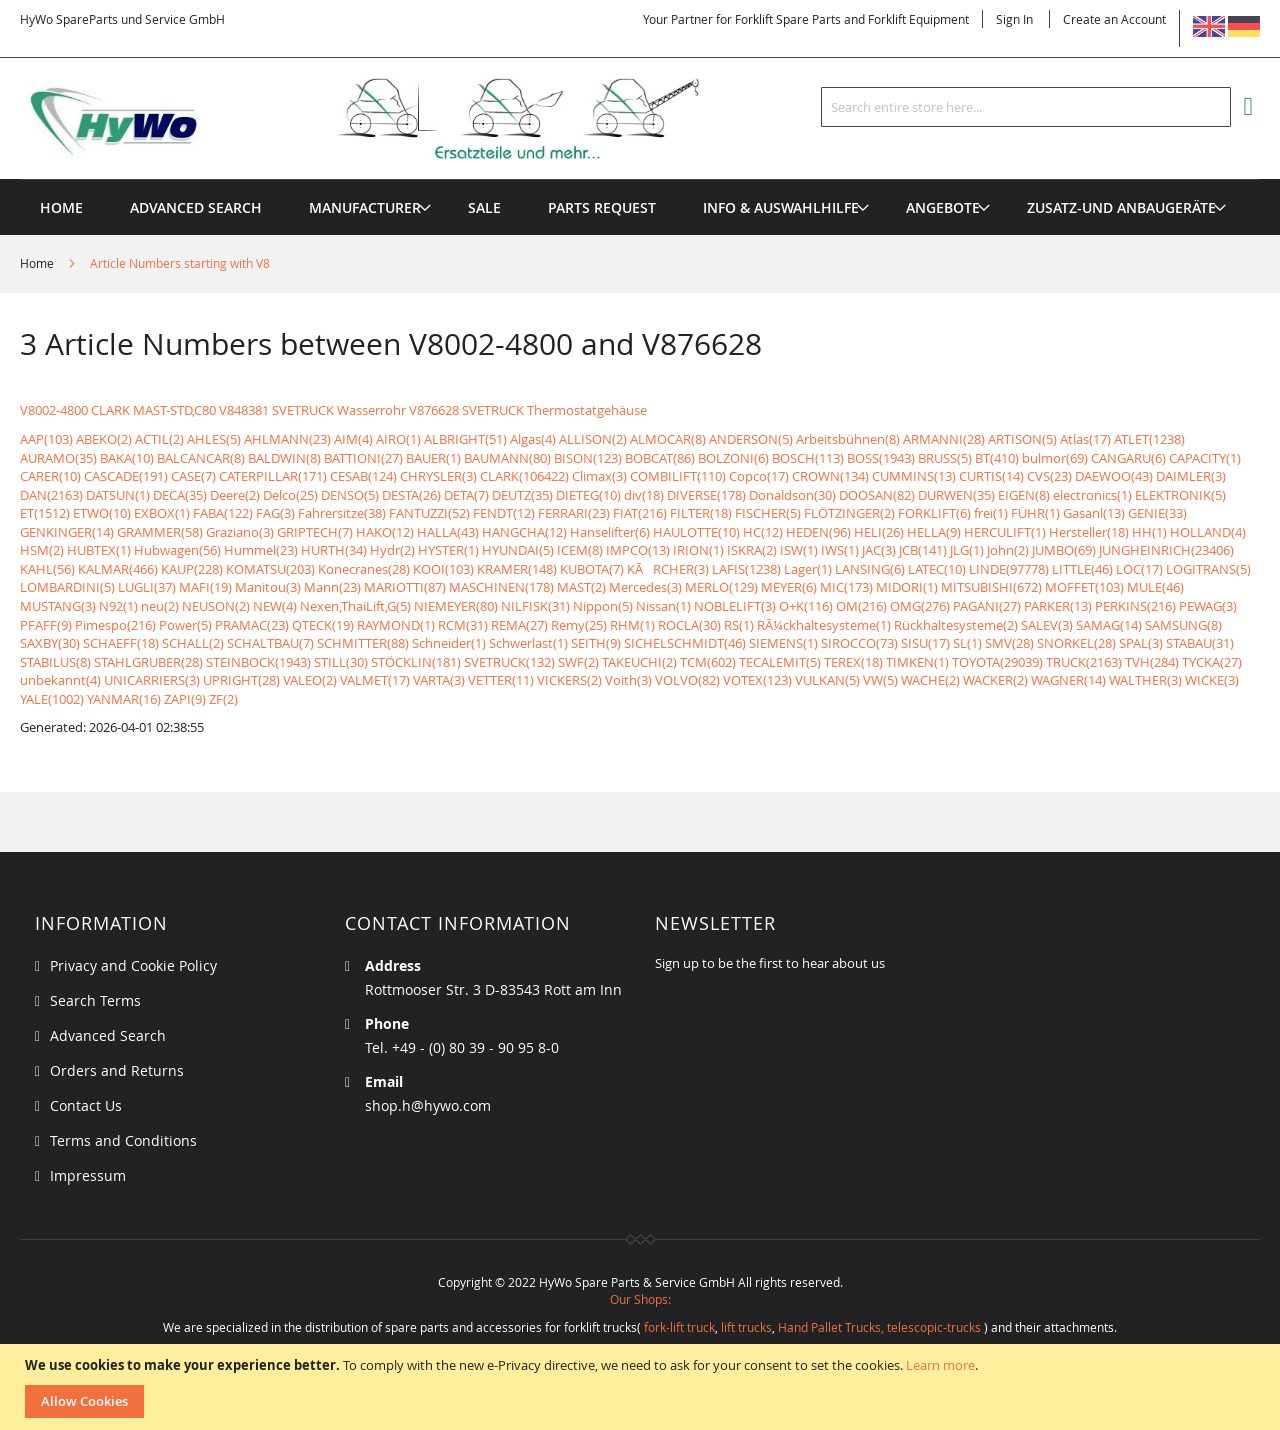 The image size is (1280, 1430). Describe the element at coordinates (118, 495) in the screenshot. I see `DATSUN(1)` at that location.